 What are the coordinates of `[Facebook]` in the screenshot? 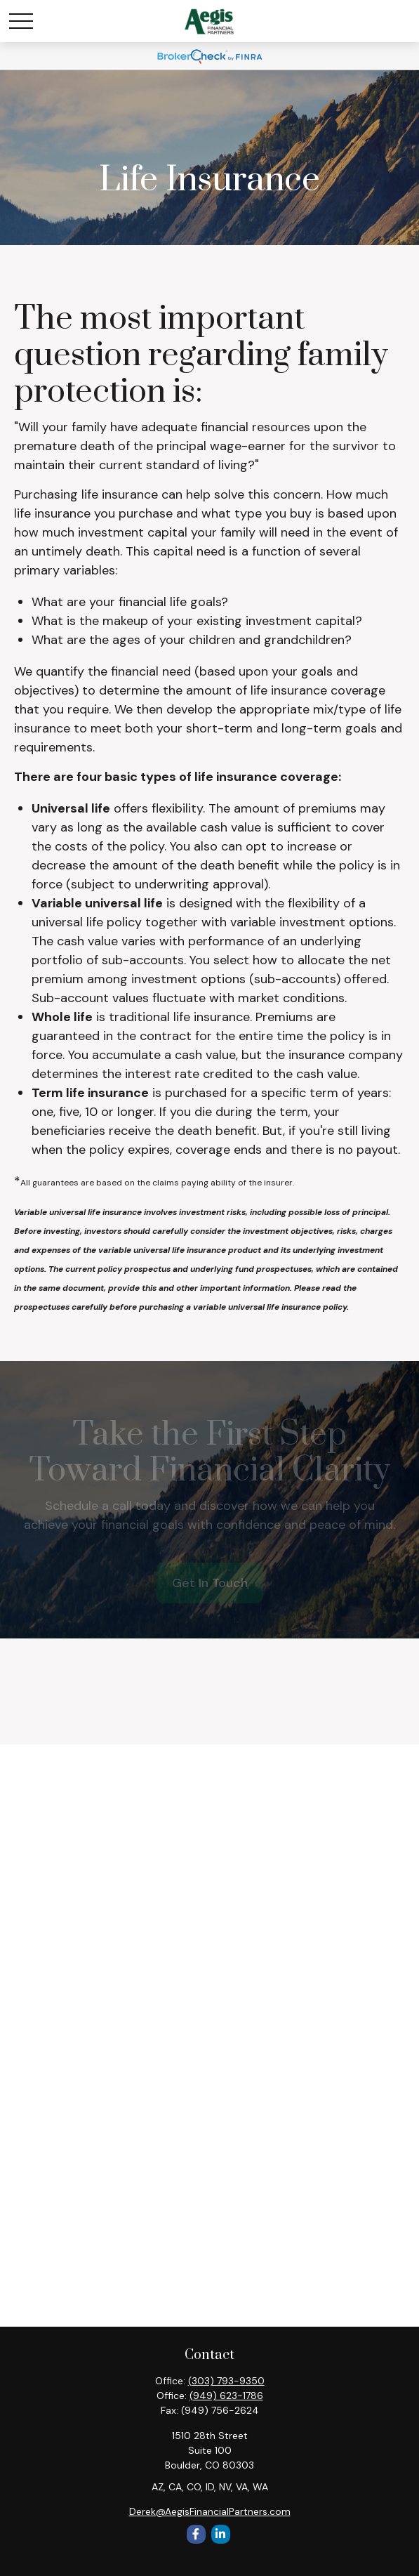 It's located at (196, 2534).